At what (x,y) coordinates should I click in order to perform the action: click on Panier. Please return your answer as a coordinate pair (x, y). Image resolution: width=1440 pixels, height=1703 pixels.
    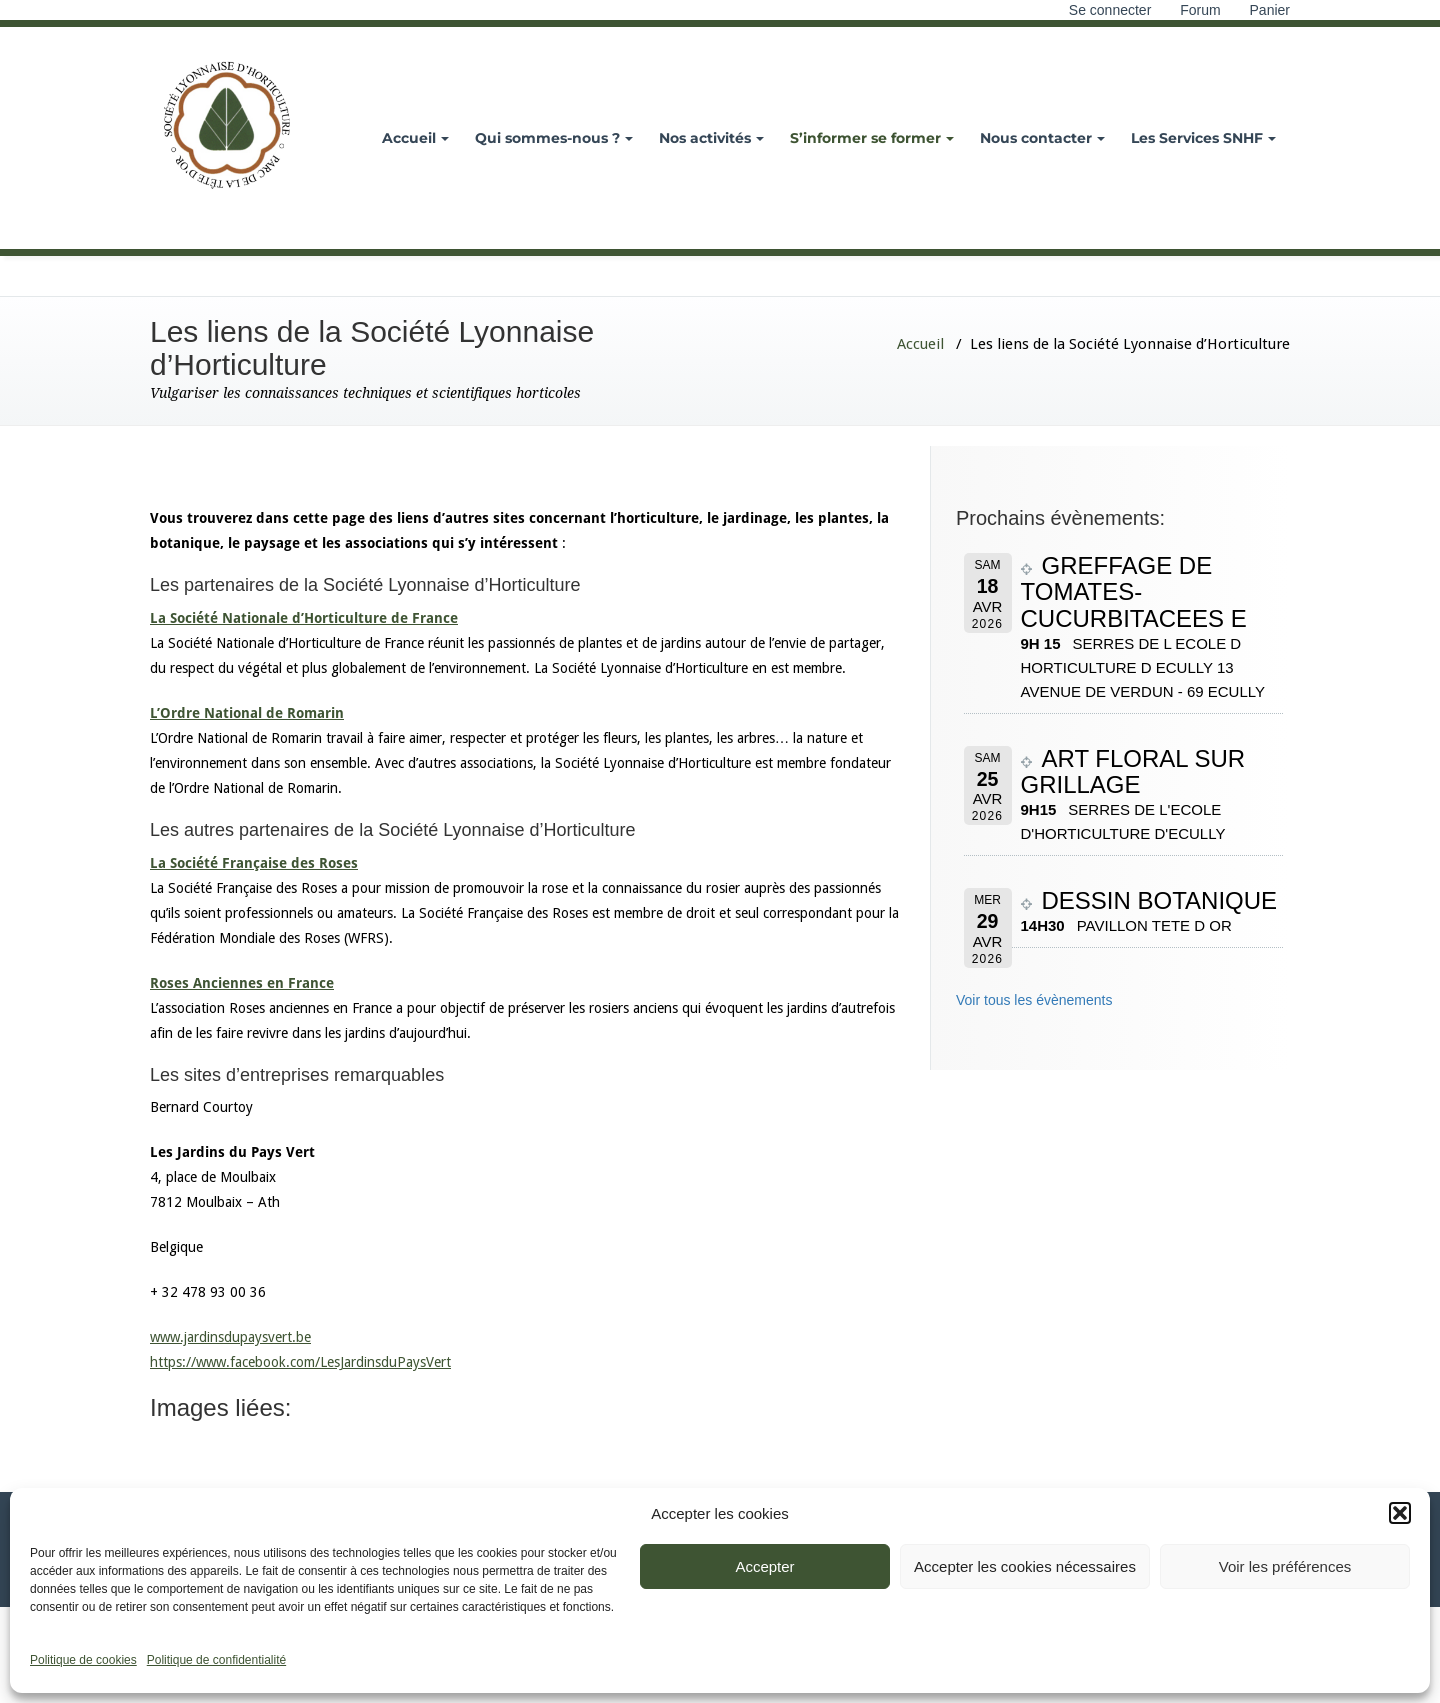
    Looking at the image, I should click on (1270, 10).